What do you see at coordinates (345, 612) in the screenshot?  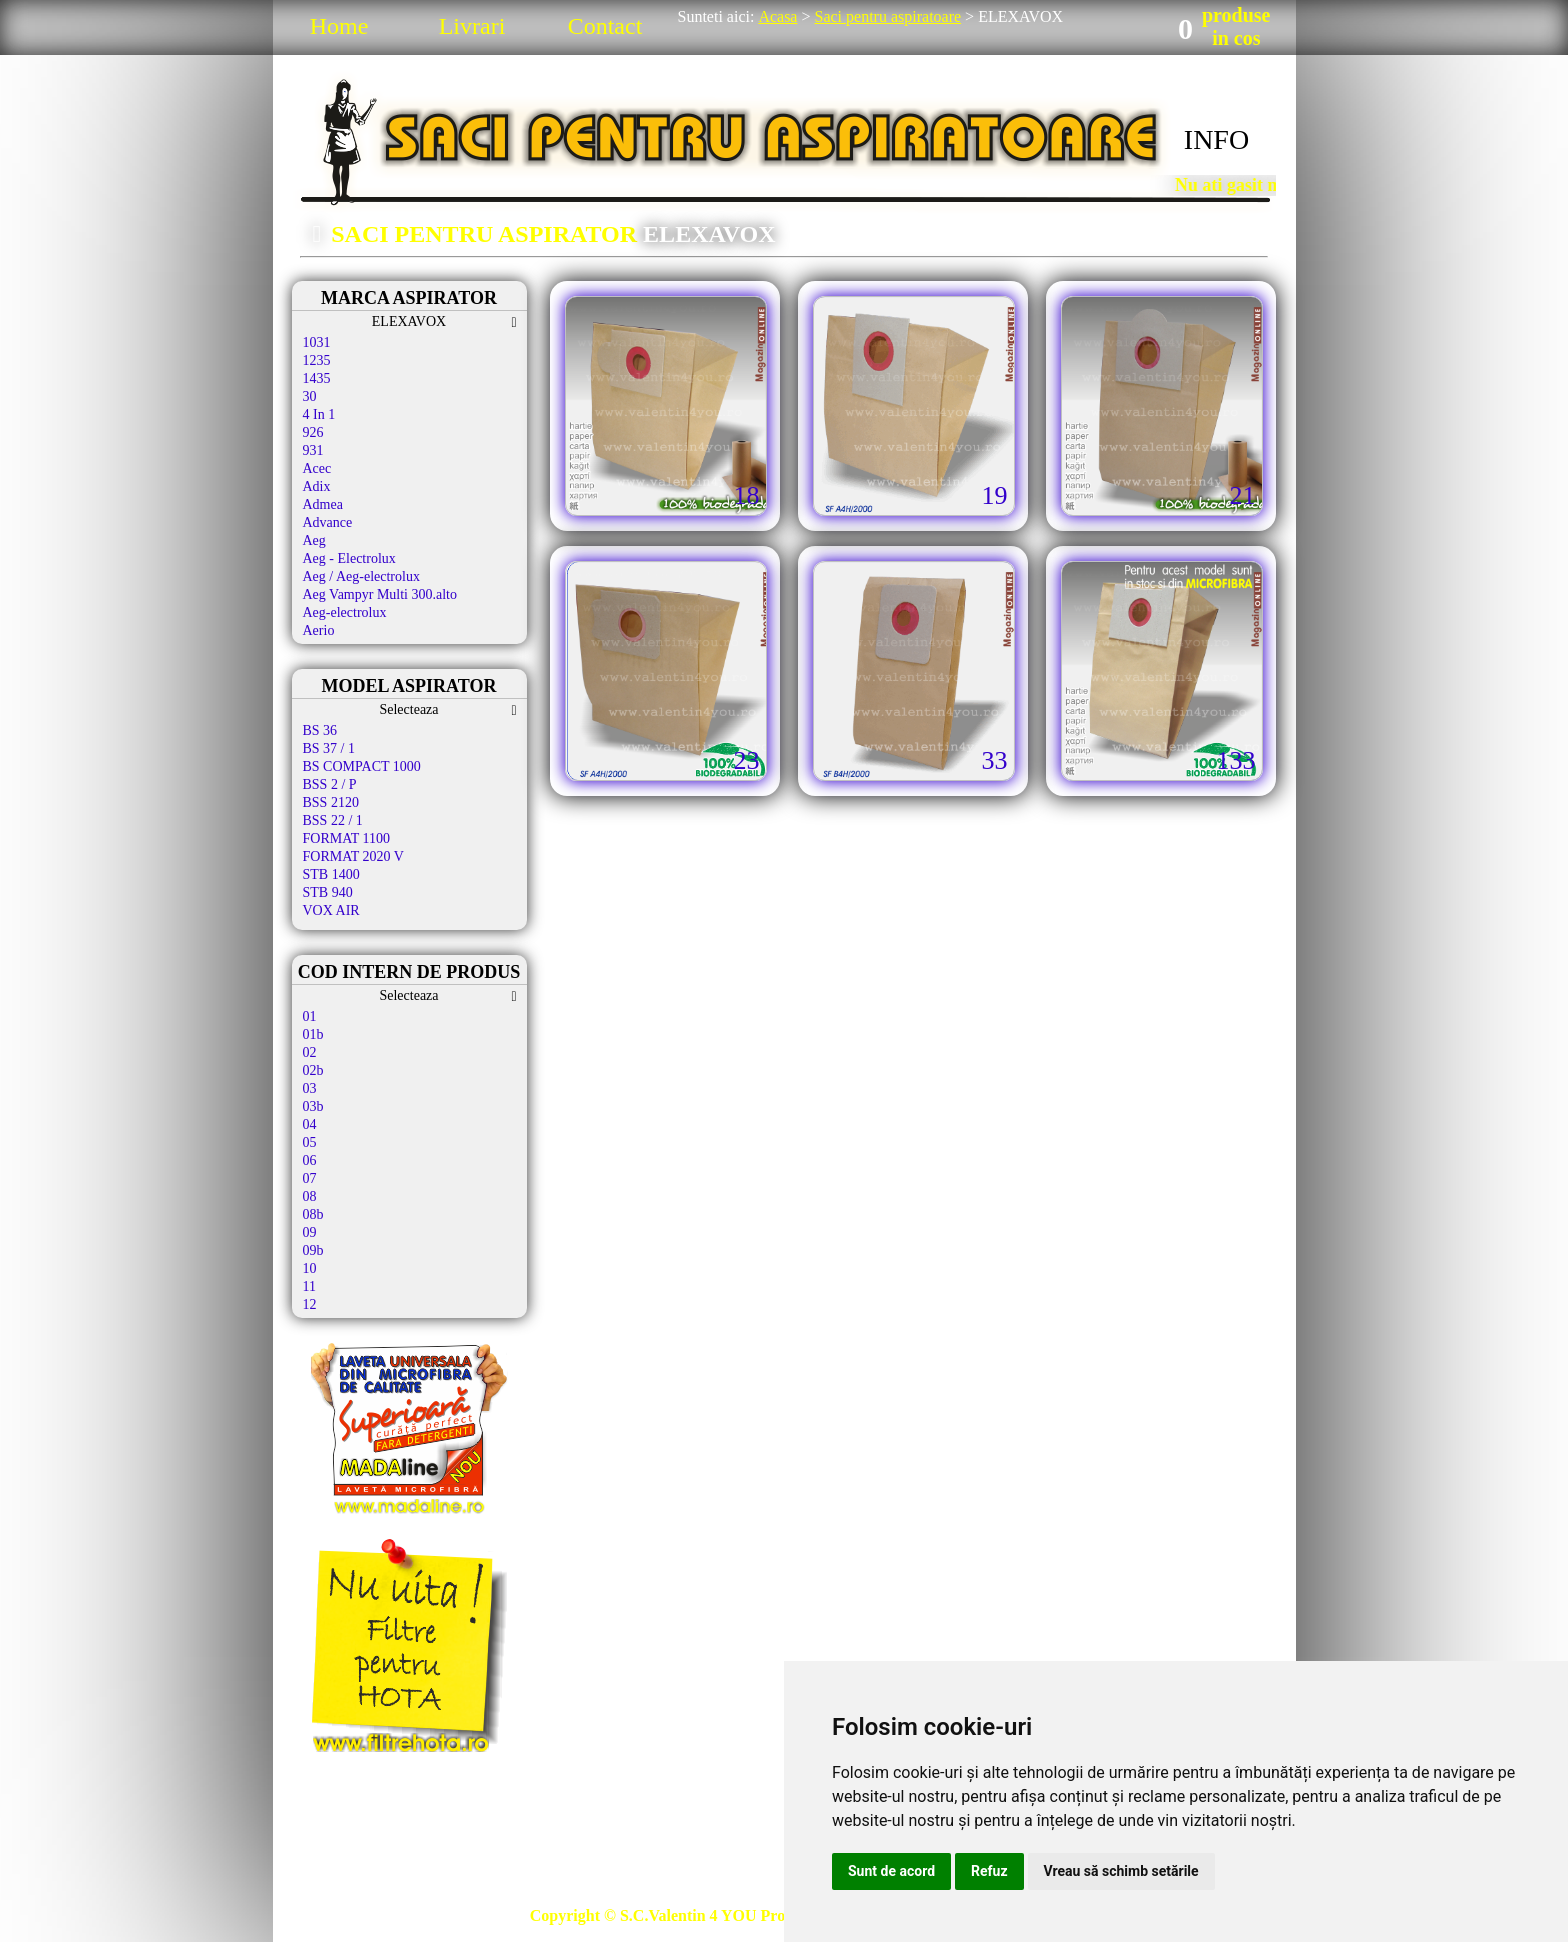 I see `Aeg-electrolux` at bounding box center [345, 612].